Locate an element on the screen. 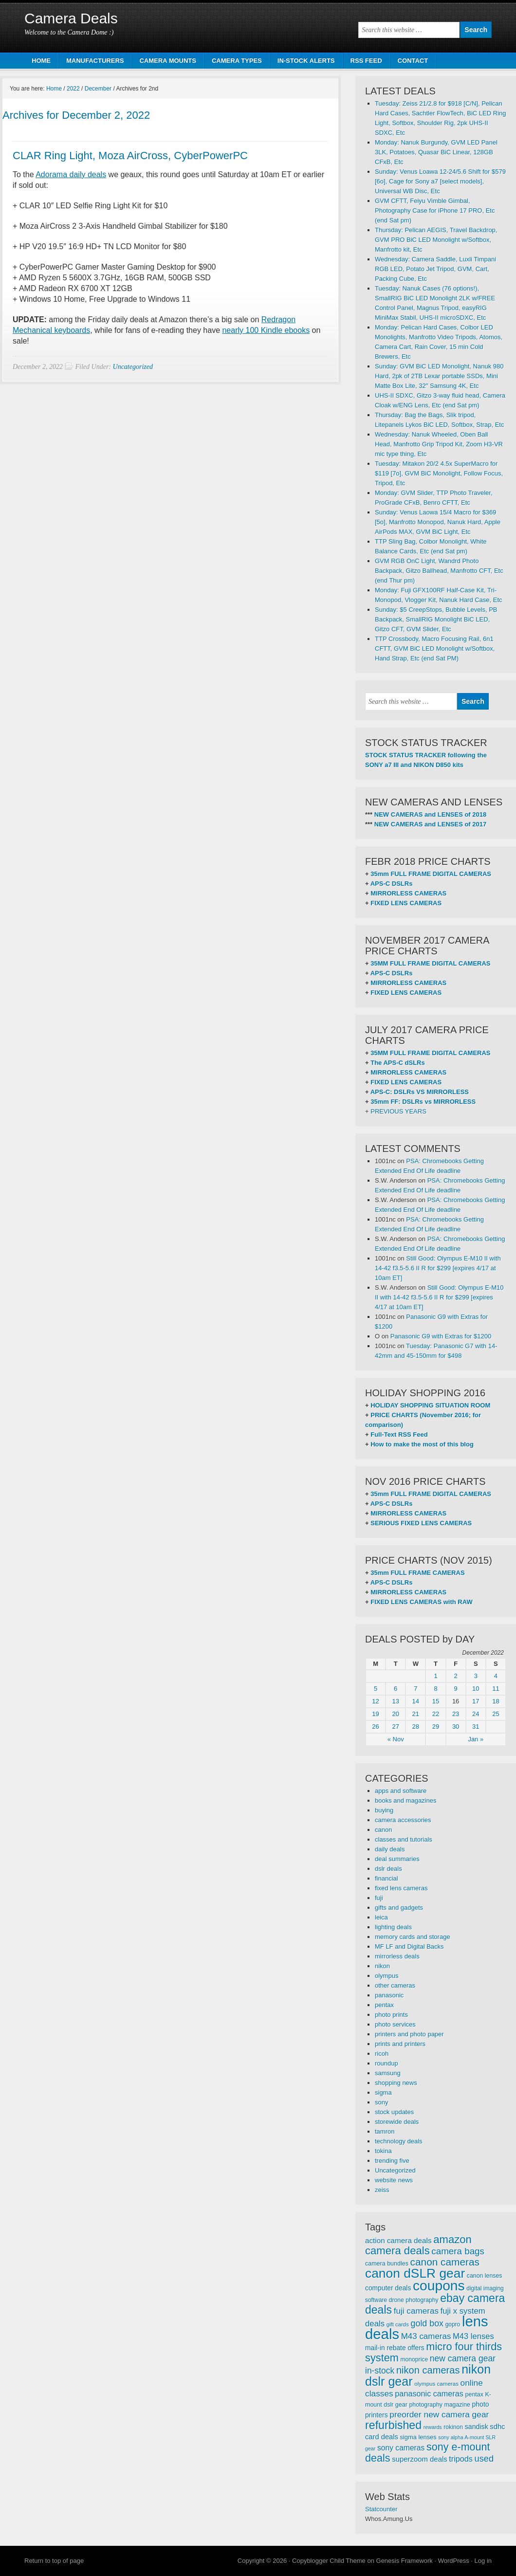  GVM RGB OnC Light, Wandrd Photo Backpack, Gitzo Ballhead, Manfrotto CFT, Etc (end Thur pm) is located at coordinates (439, 570).